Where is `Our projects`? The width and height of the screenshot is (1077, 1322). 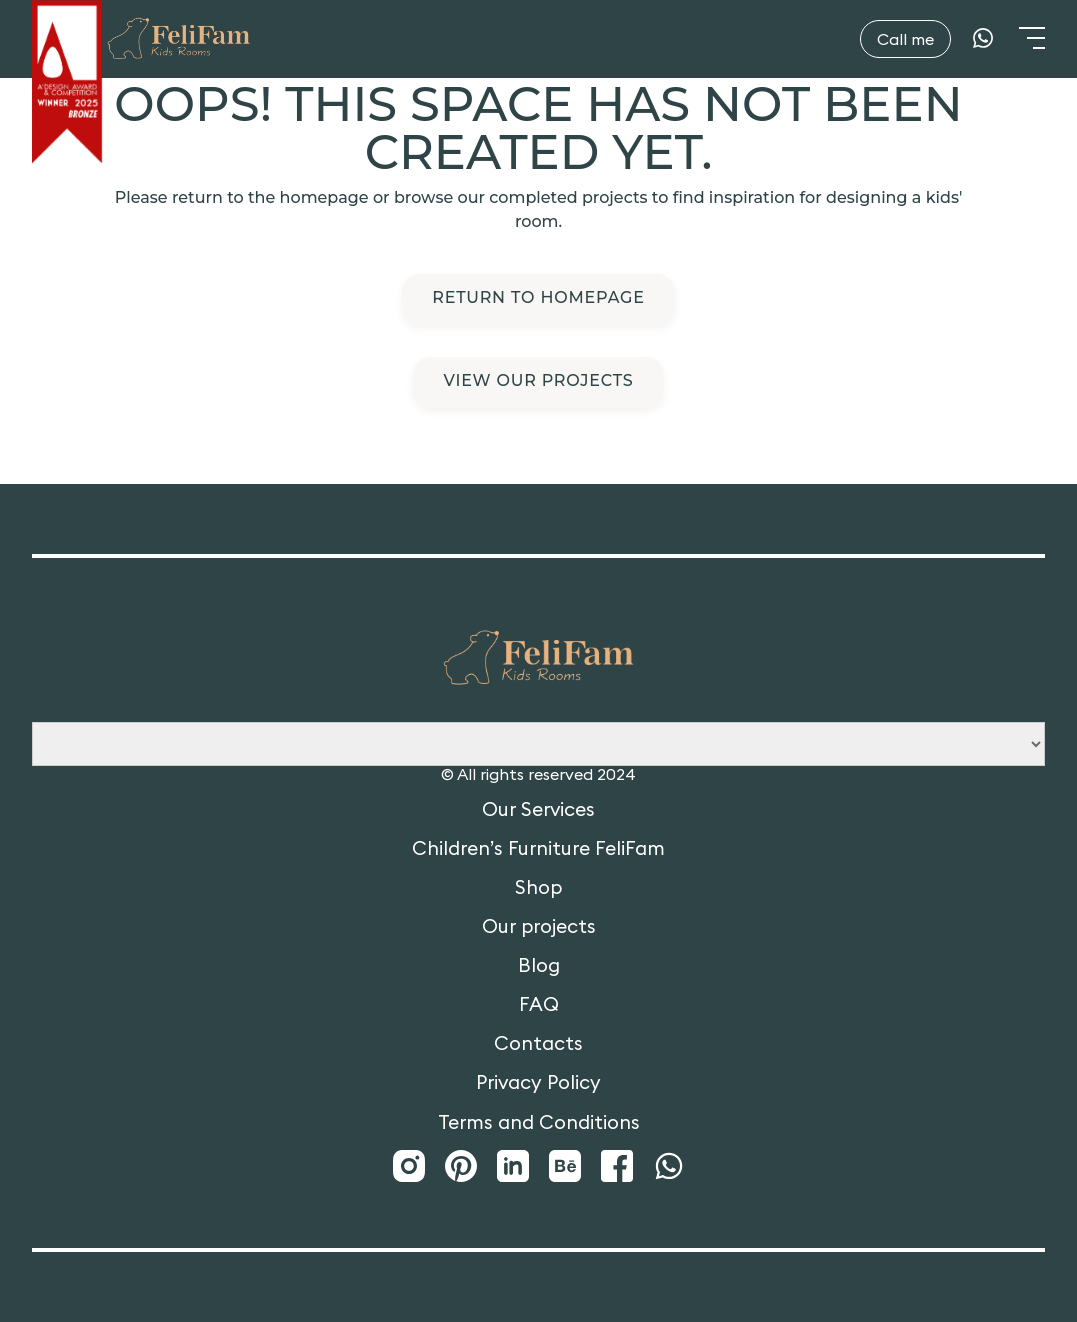
Our projects is located at coordinates (539, 926).